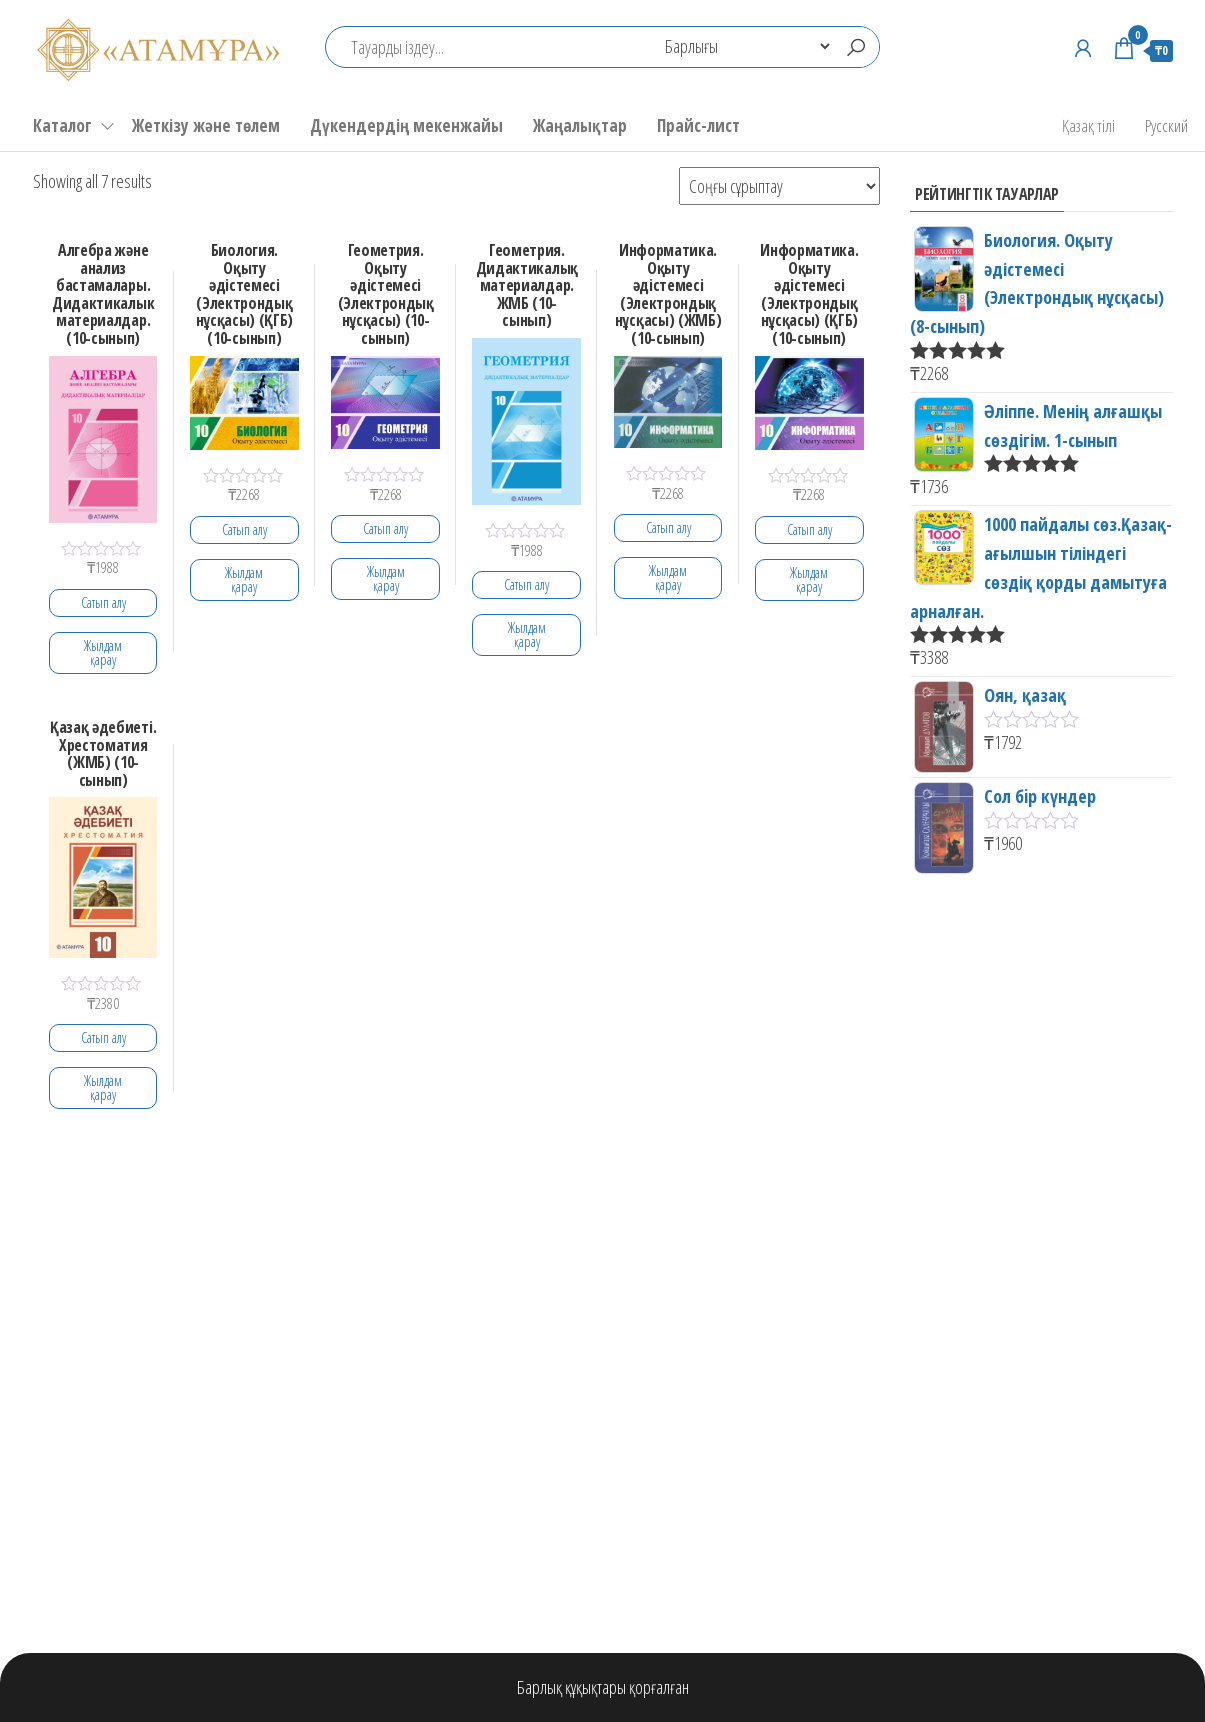 This screenshot has width=1205, height=1722. Describe the element at coordinates (62, 125) in the screenshot. I see `Каталог` at that location.